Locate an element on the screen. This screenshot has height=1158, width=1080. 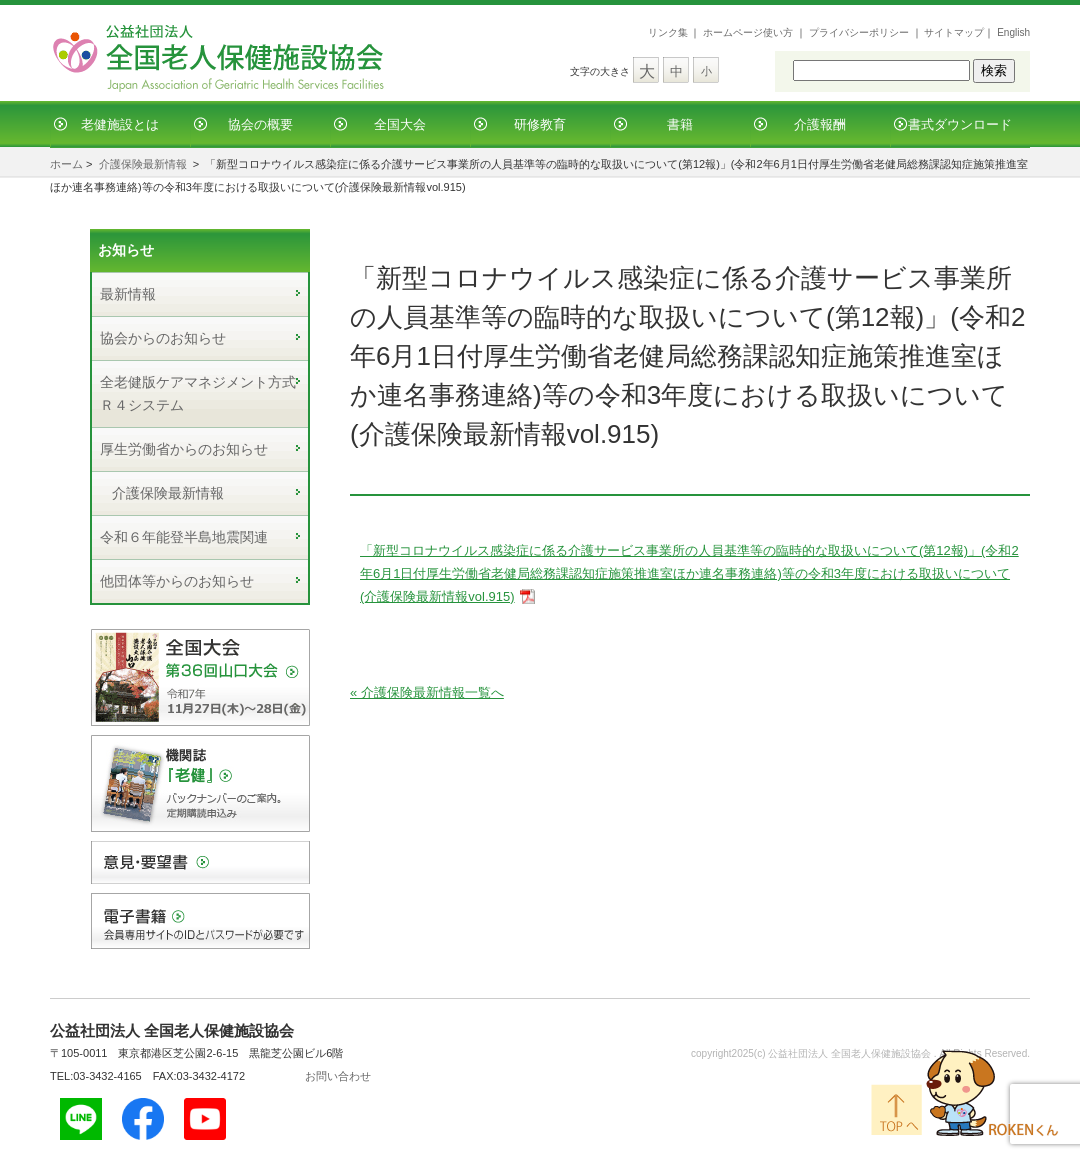
最新情報 is located at coordinates (128, 294).